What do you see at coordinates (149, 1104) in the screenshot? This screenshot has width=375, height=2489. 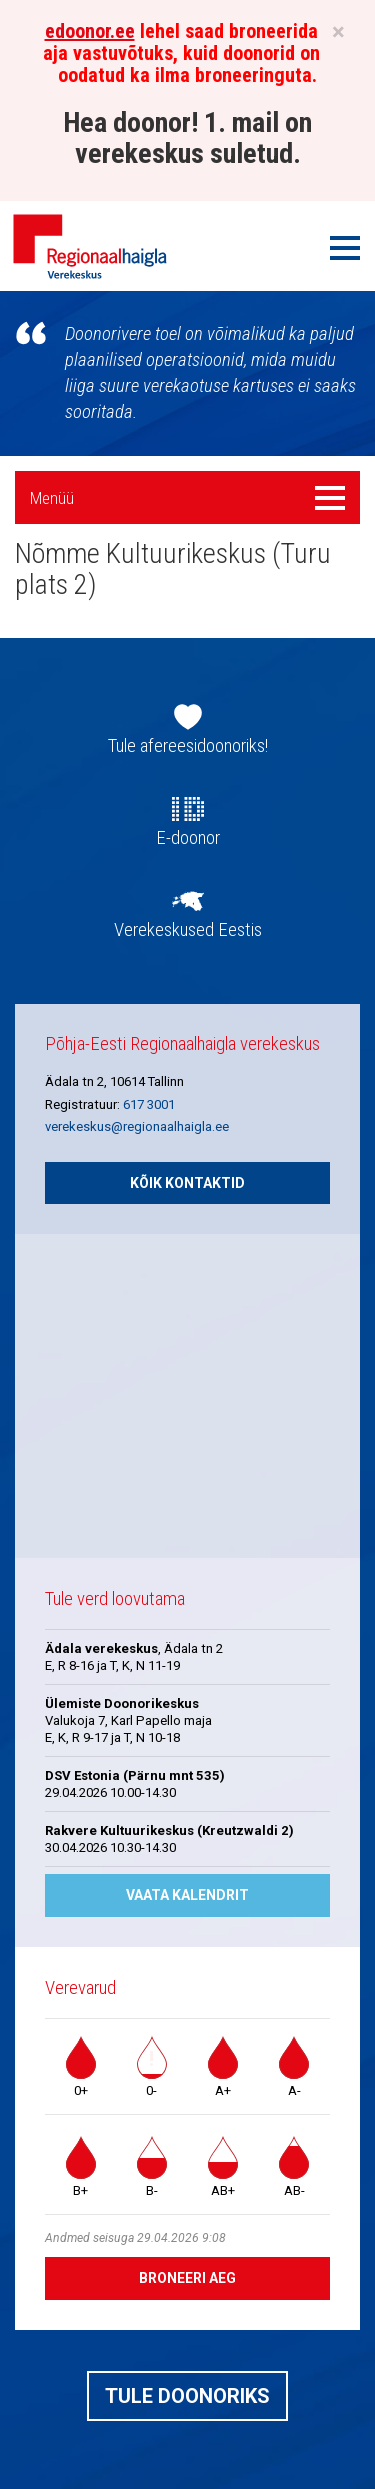 I see `617 3001` at bounding box center [149, 1104].